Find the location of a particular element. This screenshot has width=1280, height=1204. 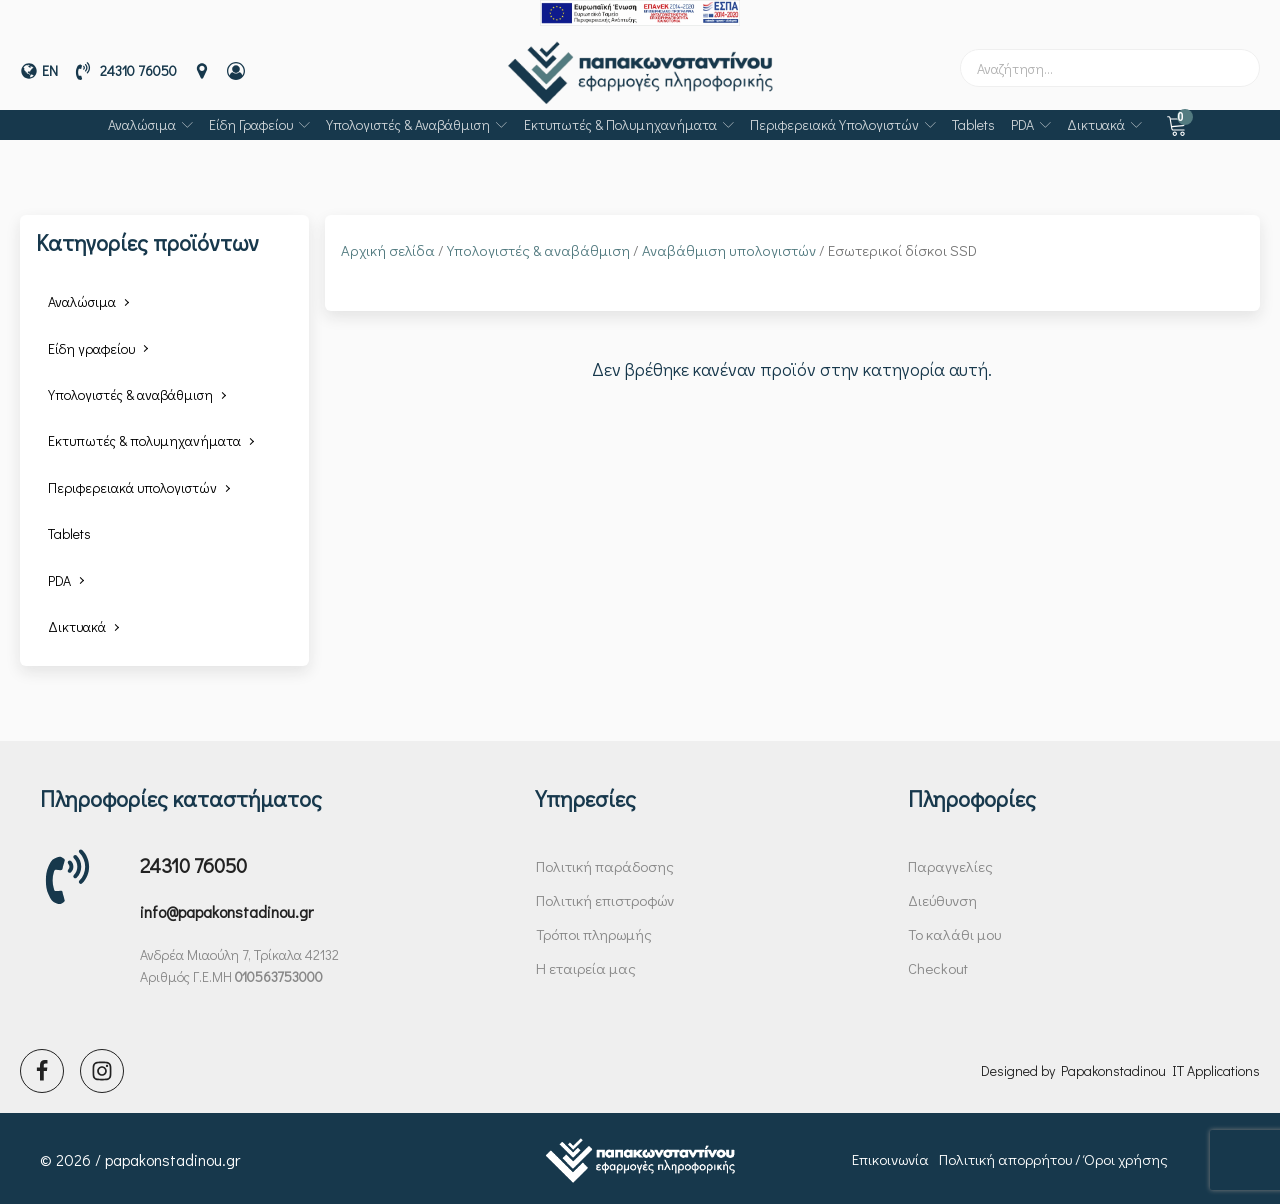

PDA is located at coordinates (1031, 121).